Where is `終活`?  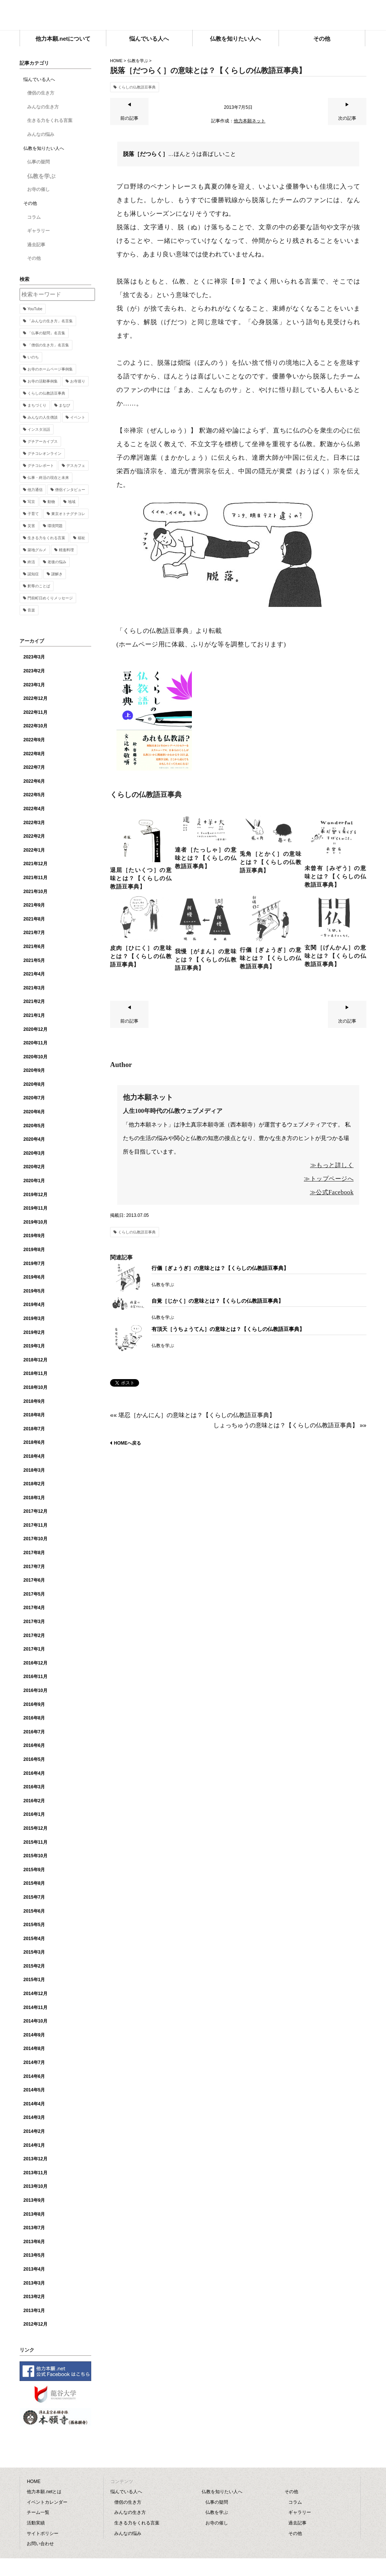
終活 is located at coordinates (31, 562).